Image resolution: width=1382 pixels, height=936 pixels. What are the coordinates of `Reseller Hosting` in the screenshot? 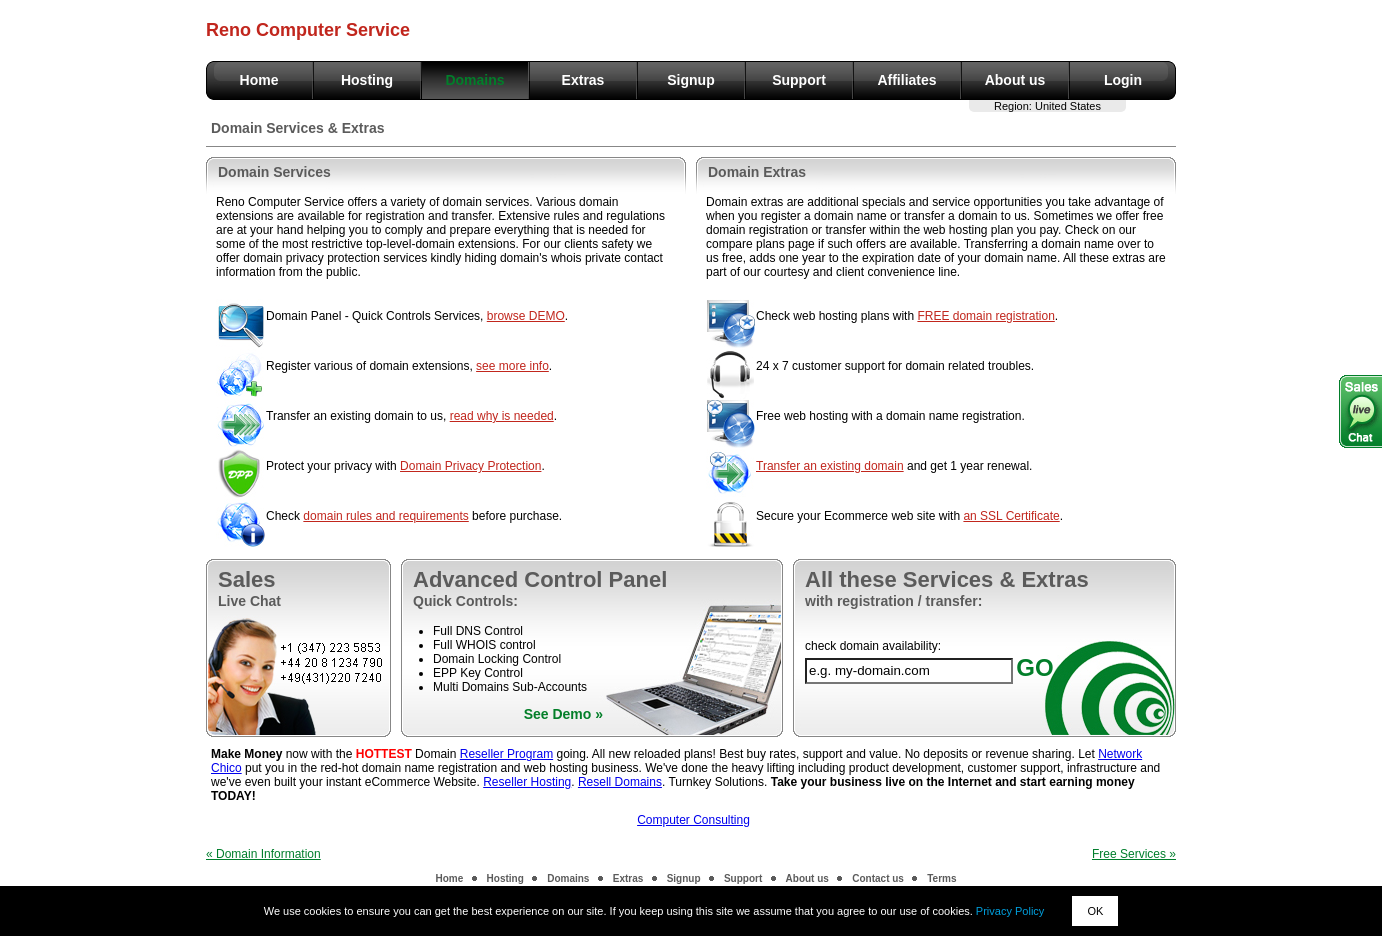 It's located at (527, 782).